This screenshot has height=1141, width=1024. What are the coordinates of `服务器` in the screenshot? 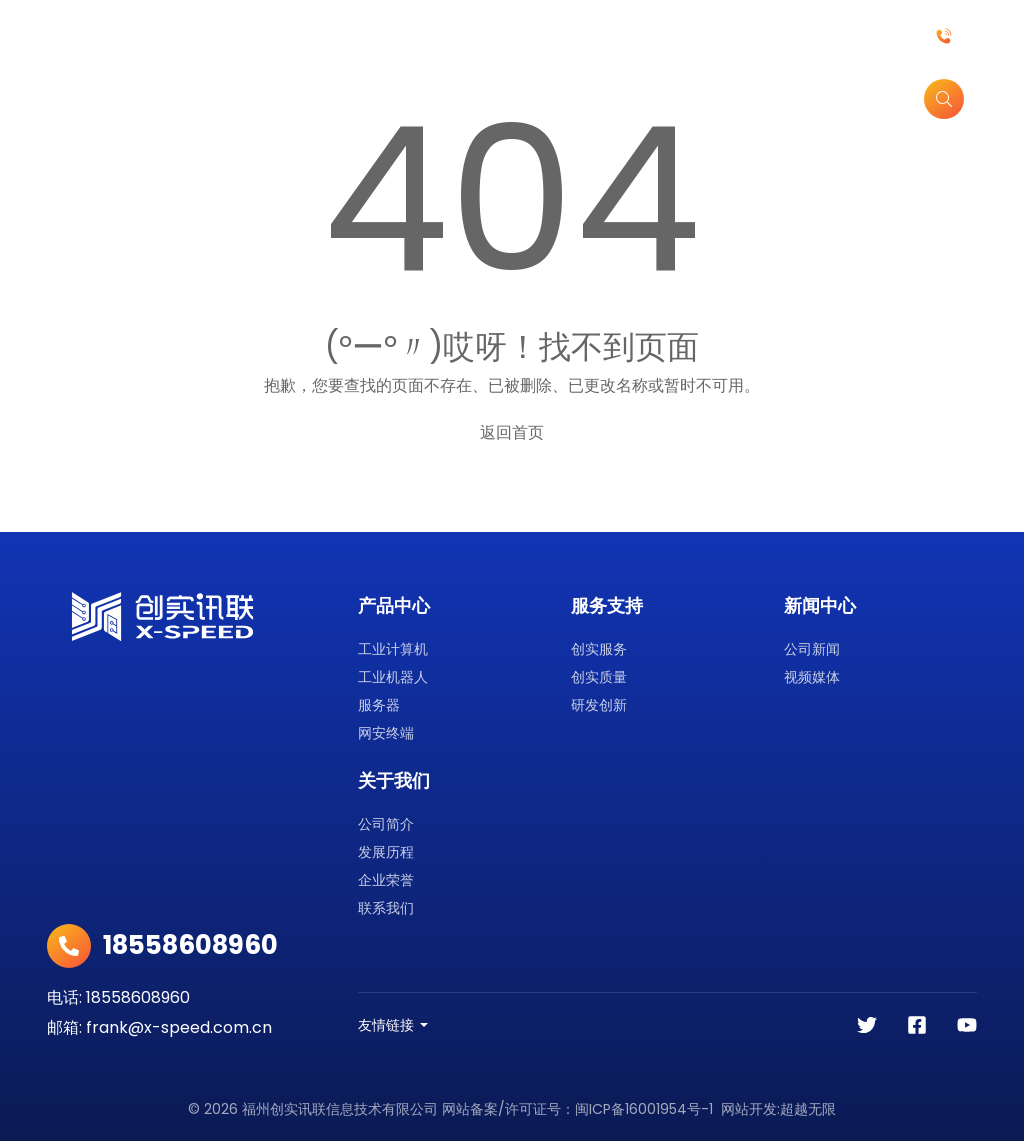 It's located at (379, 705).